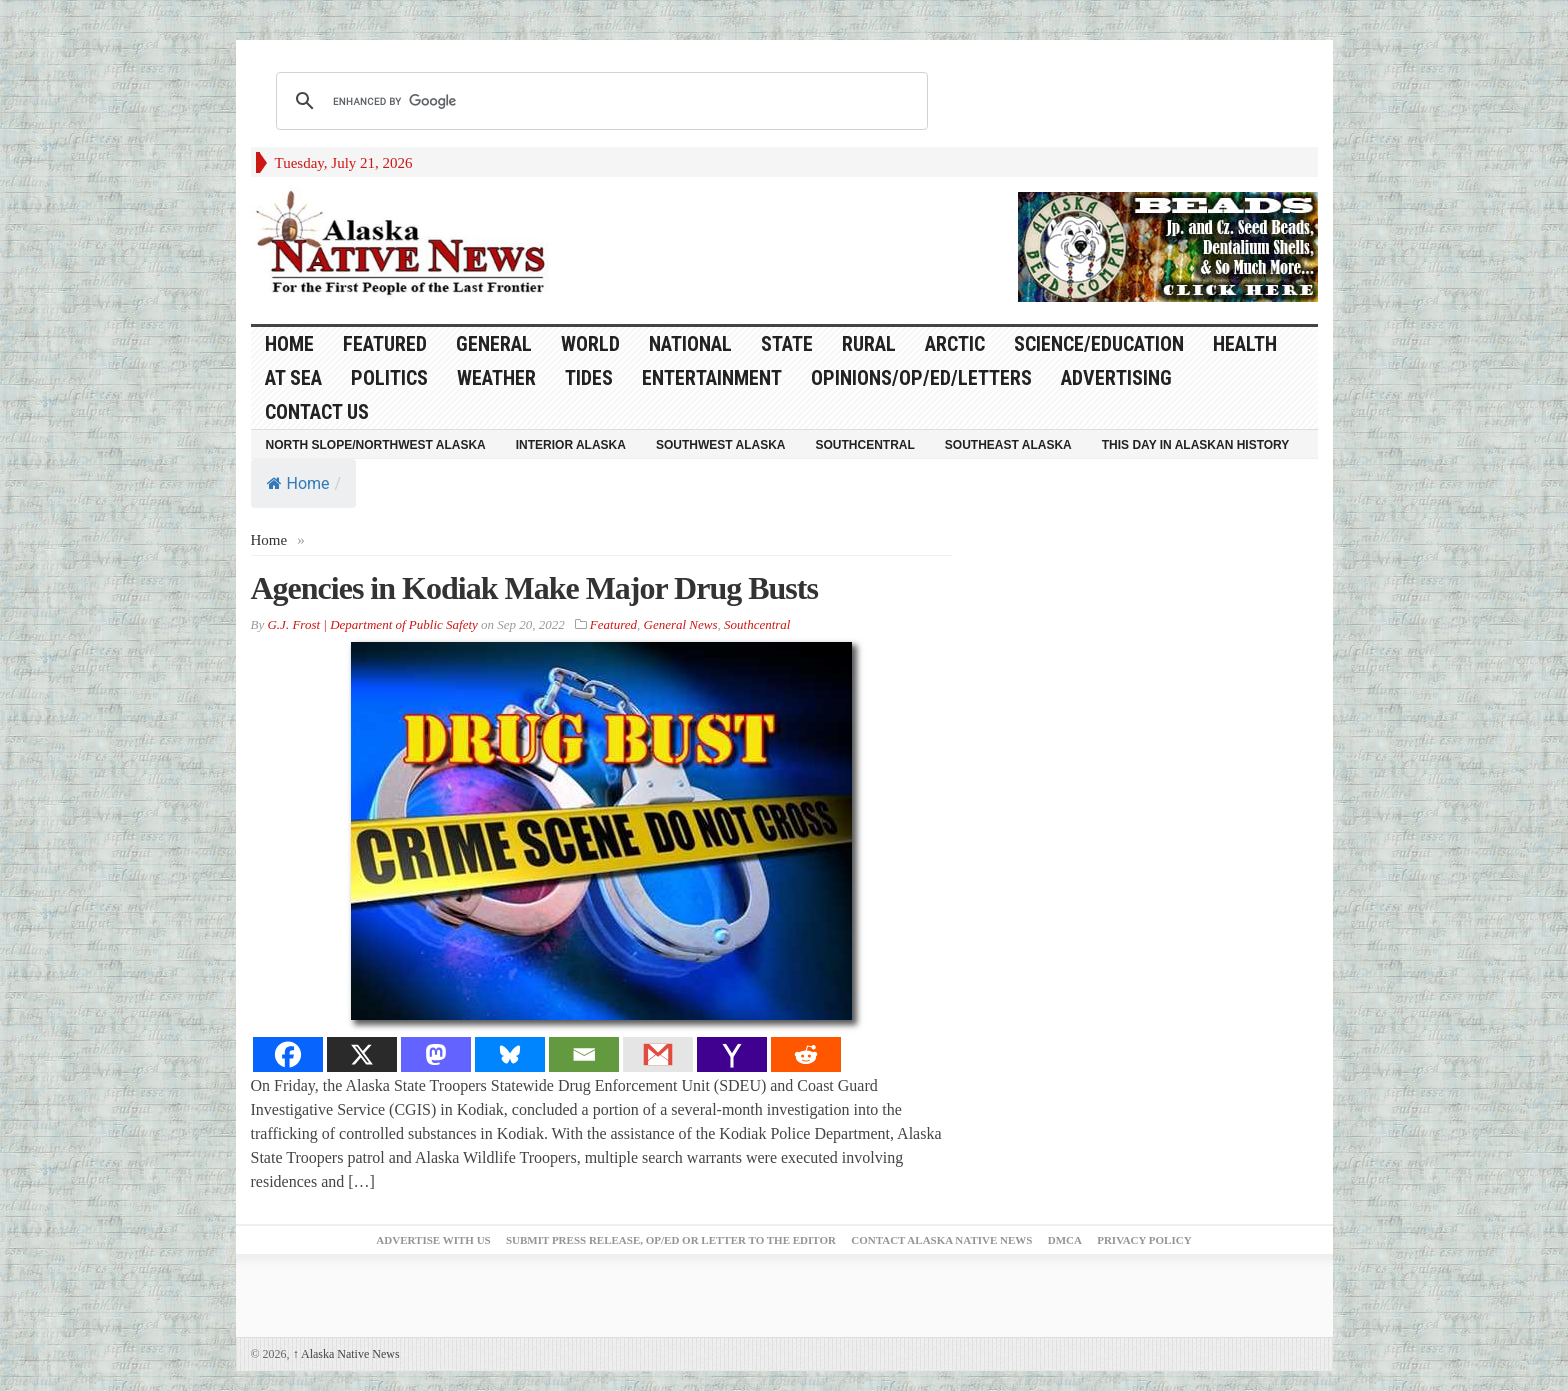 The height and width of the screenshot is (1391, 1568). I want to click on Agencies in Kodiak Make Major Drug Busts, so click(534, 588).